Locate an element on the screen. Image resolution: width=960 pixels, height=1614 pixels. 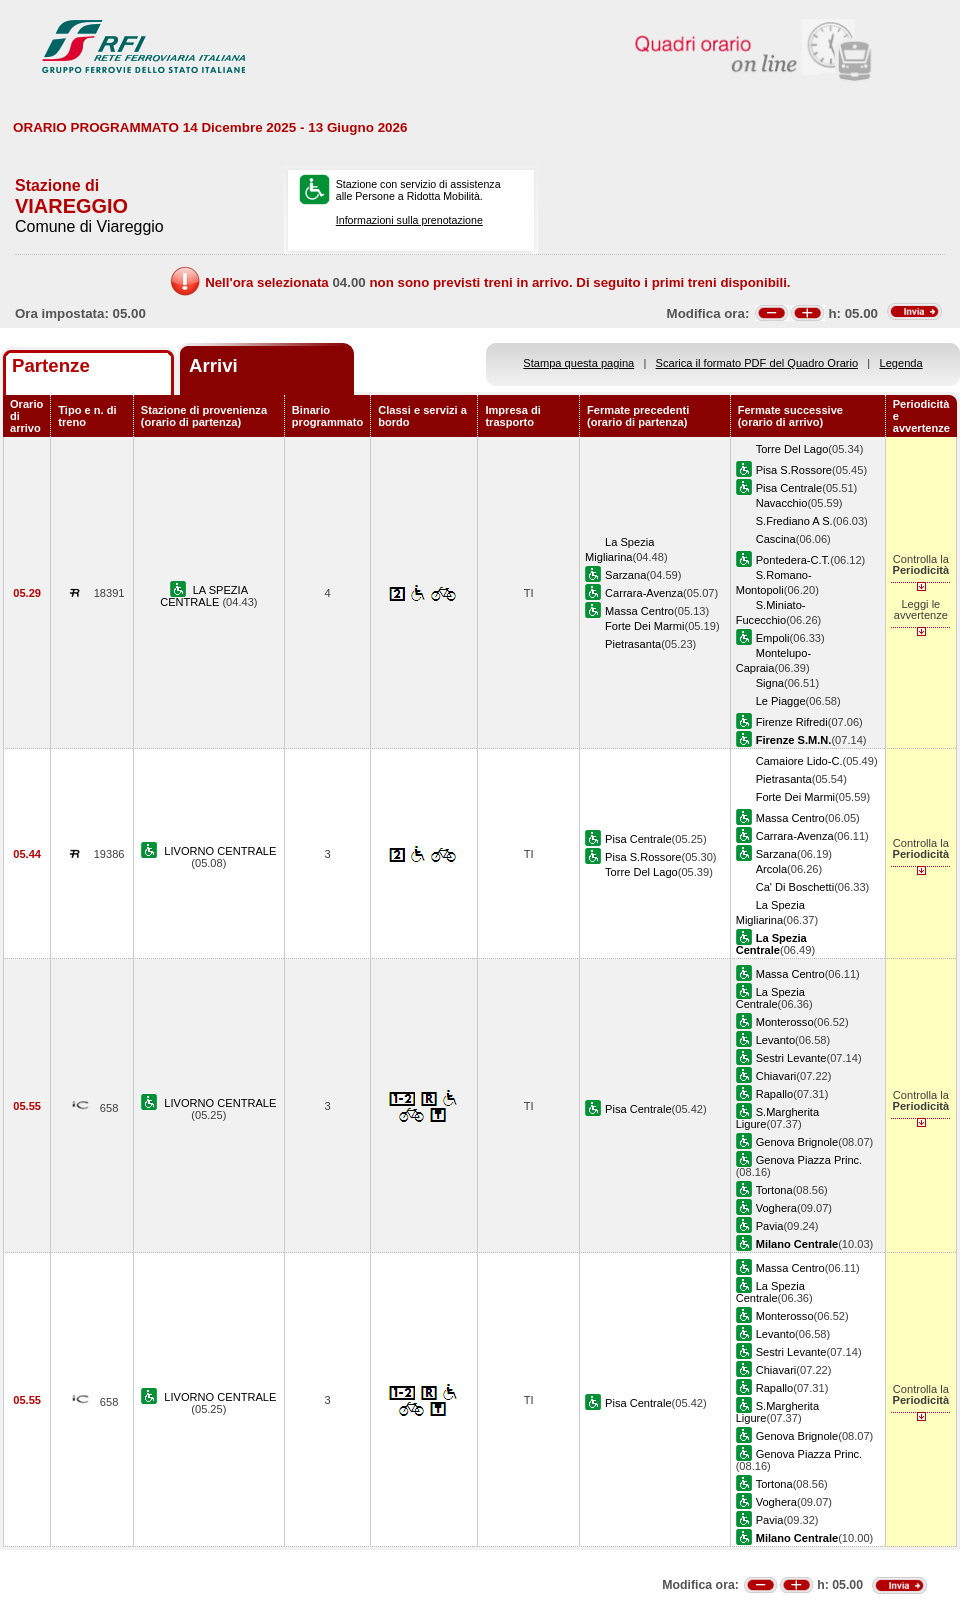
Genova Piazza Princ. is located at coordinates (809, 1160).